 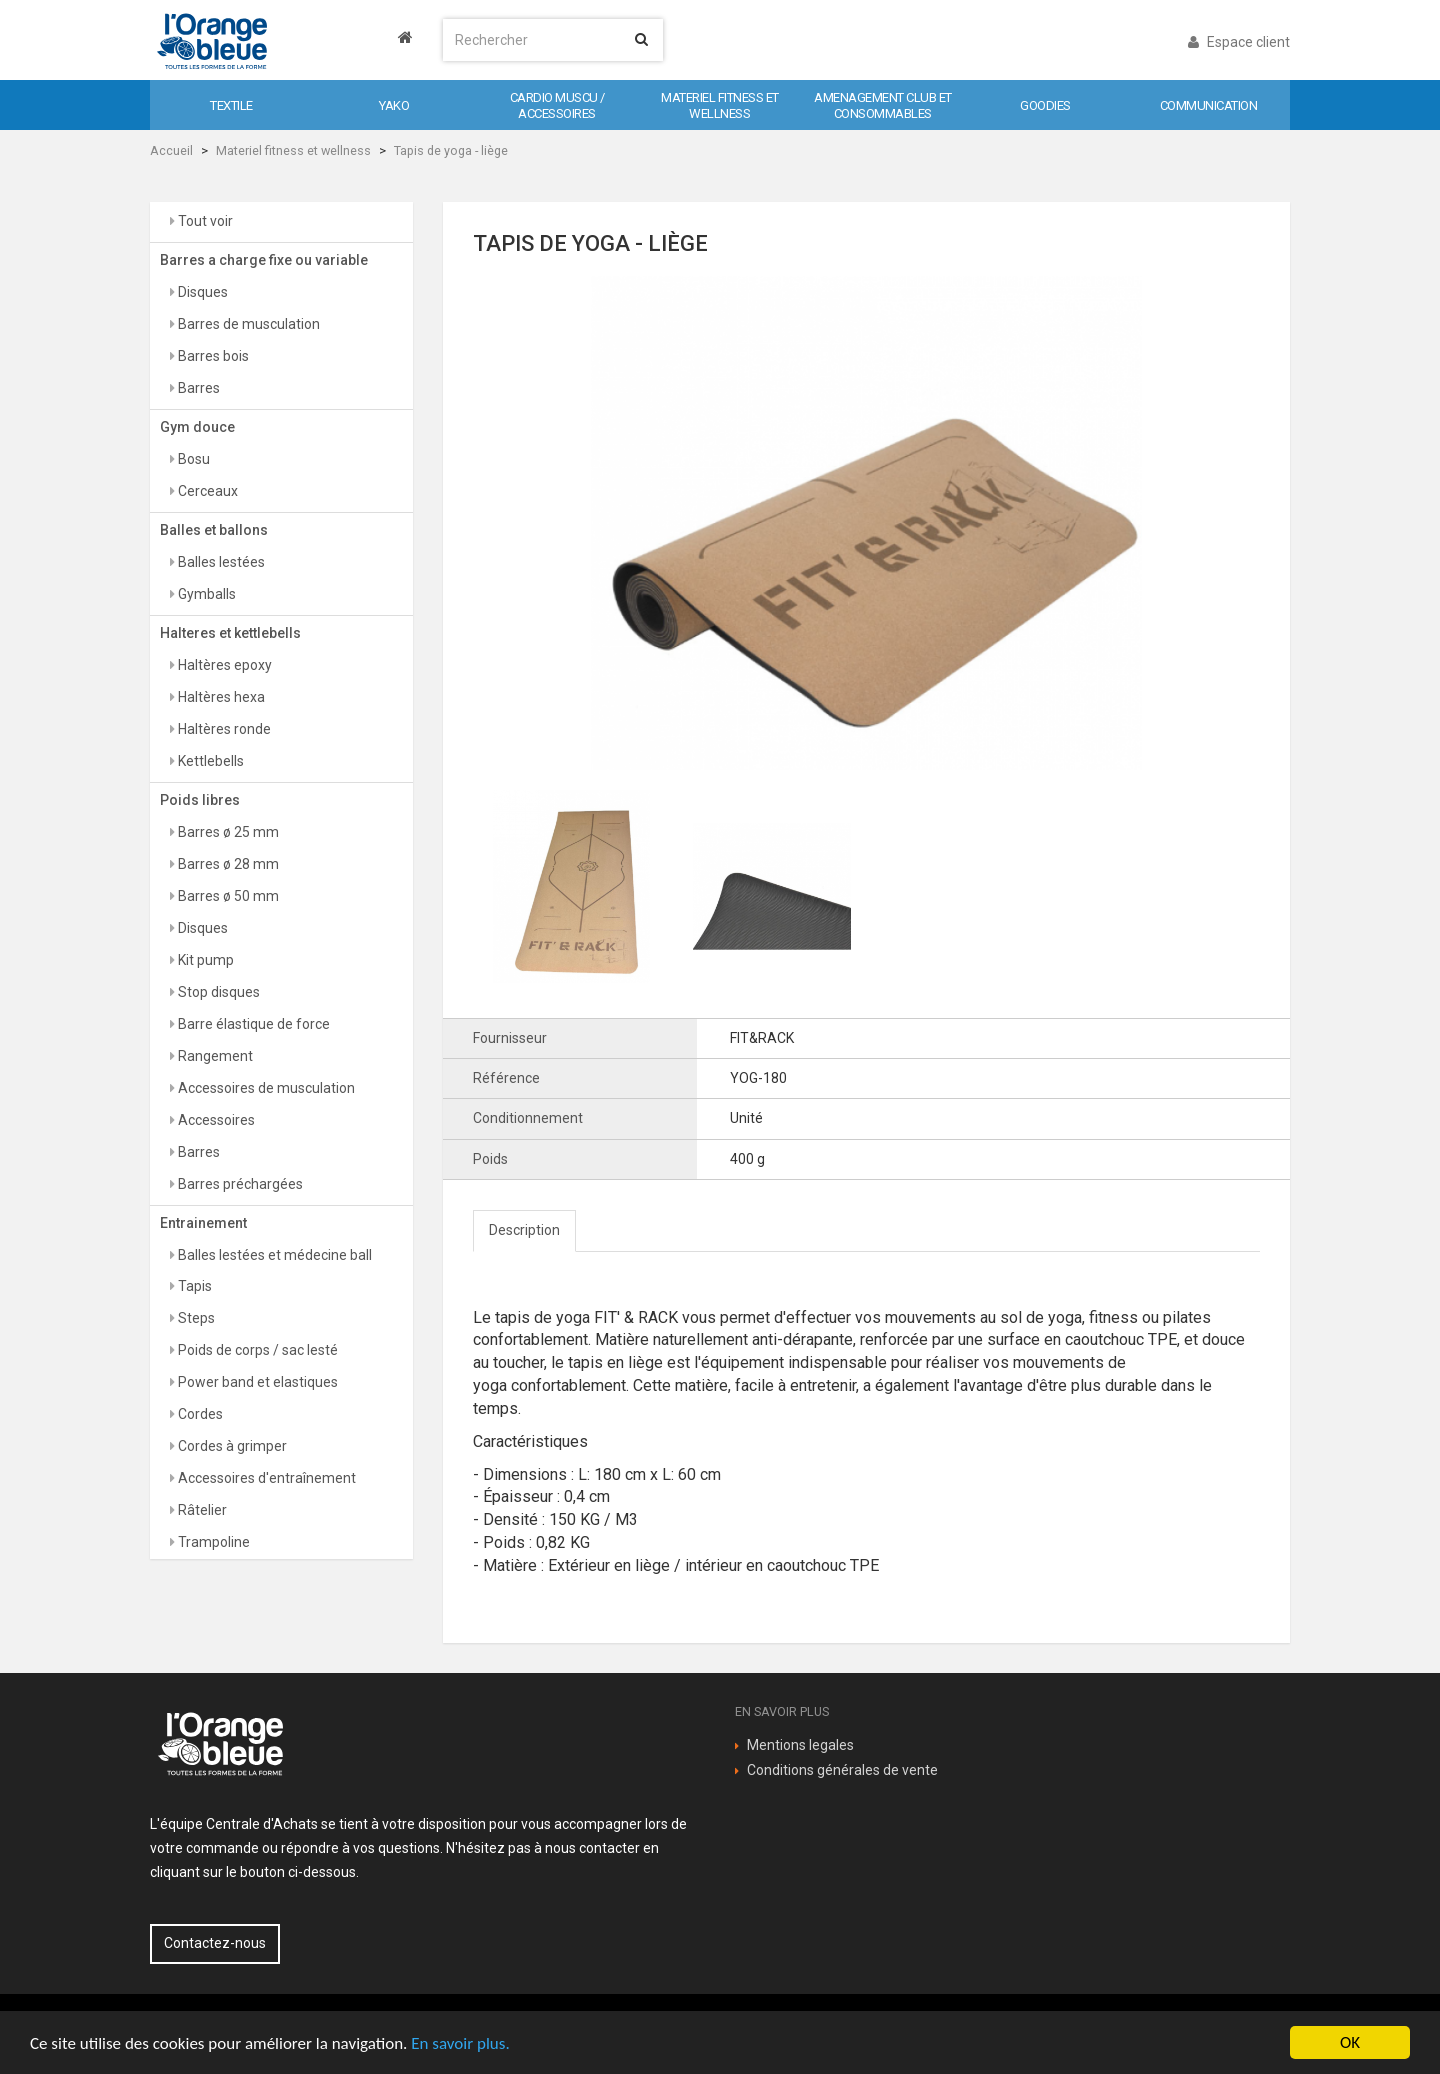 I want to click on Bosu, so click(x=192, y=459).